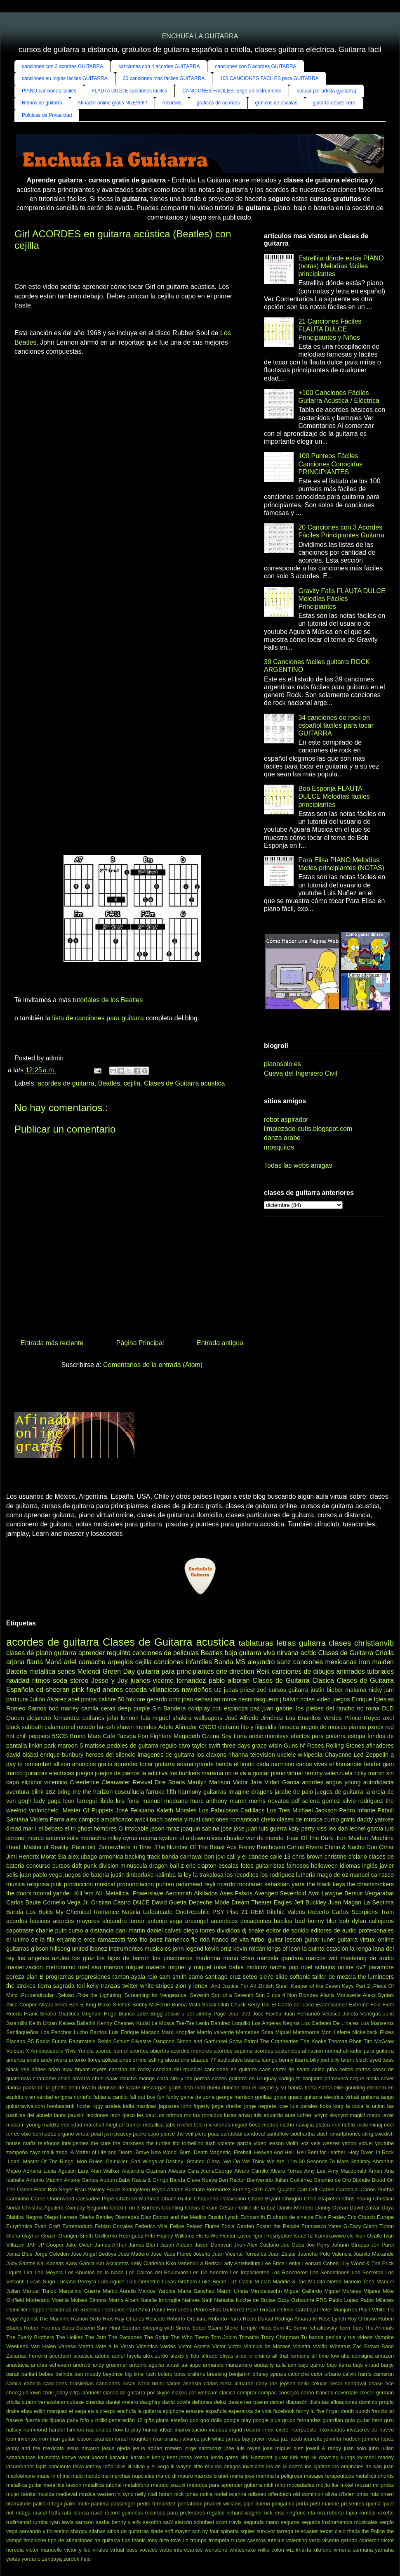 The width and height of the screenshot is (400, 2576). Describe the element at coordinates (352, 1930) in the screenshot. I see `editores de audio profesionales` at that location.